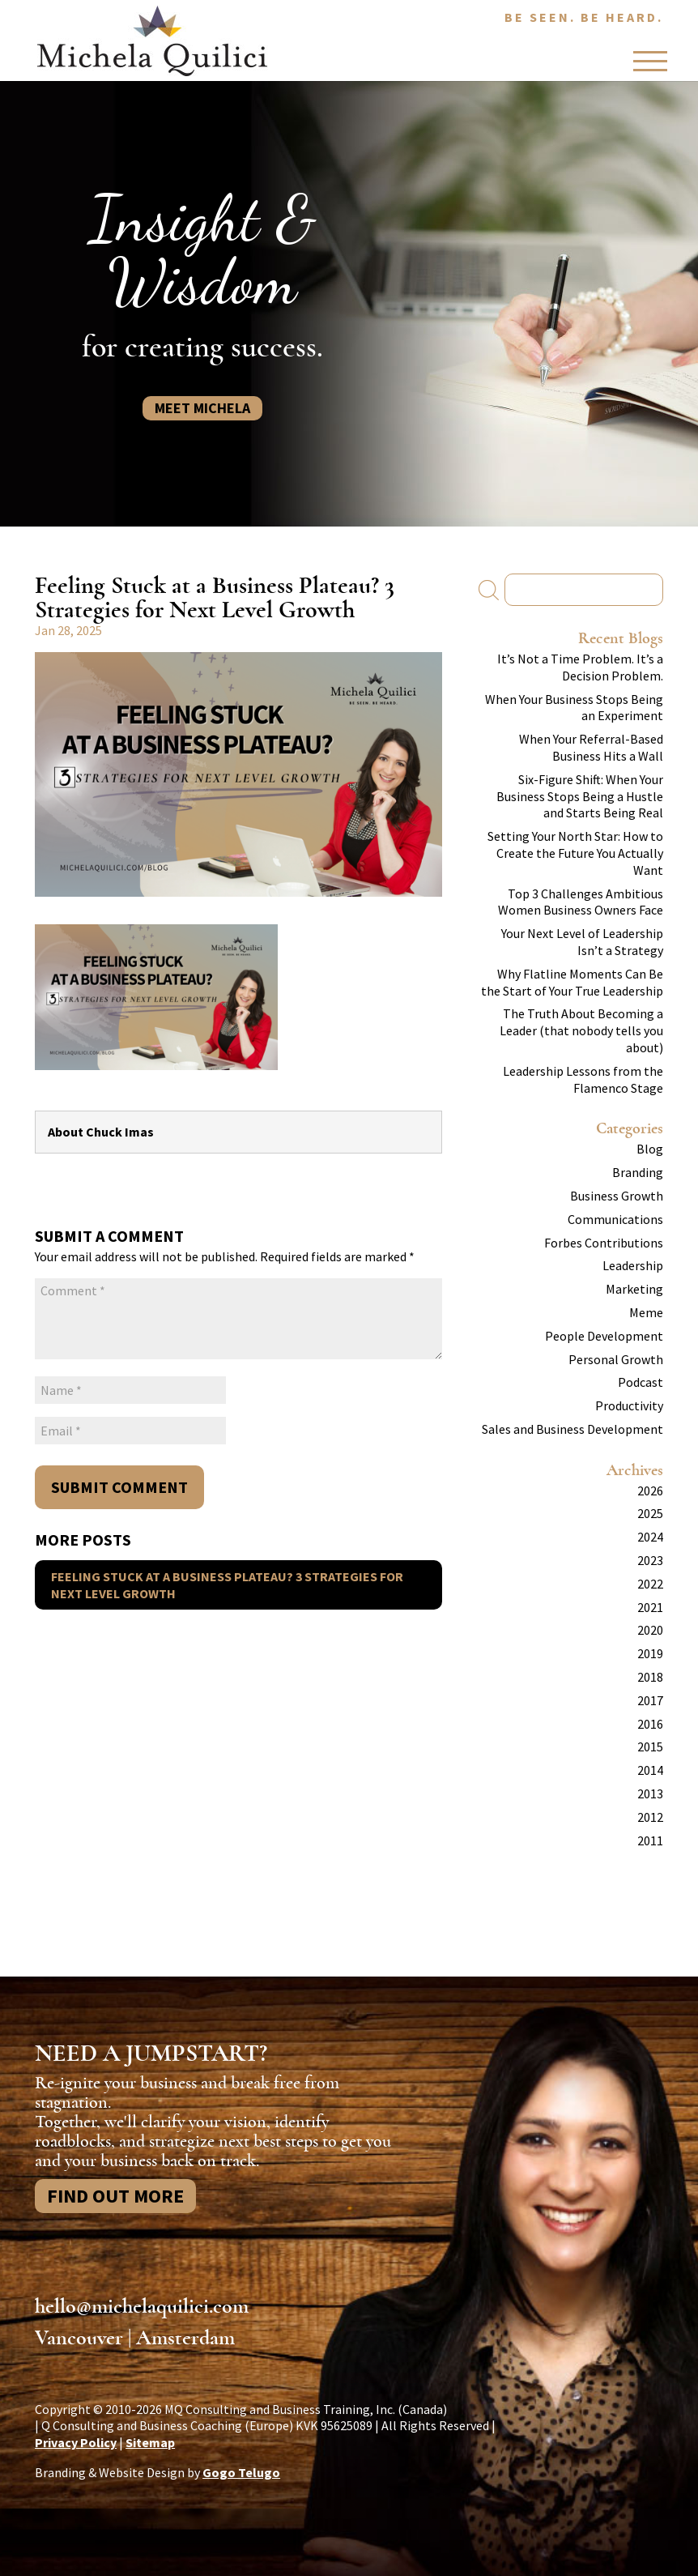  I want to click on Productivity, so click(629, 1405).